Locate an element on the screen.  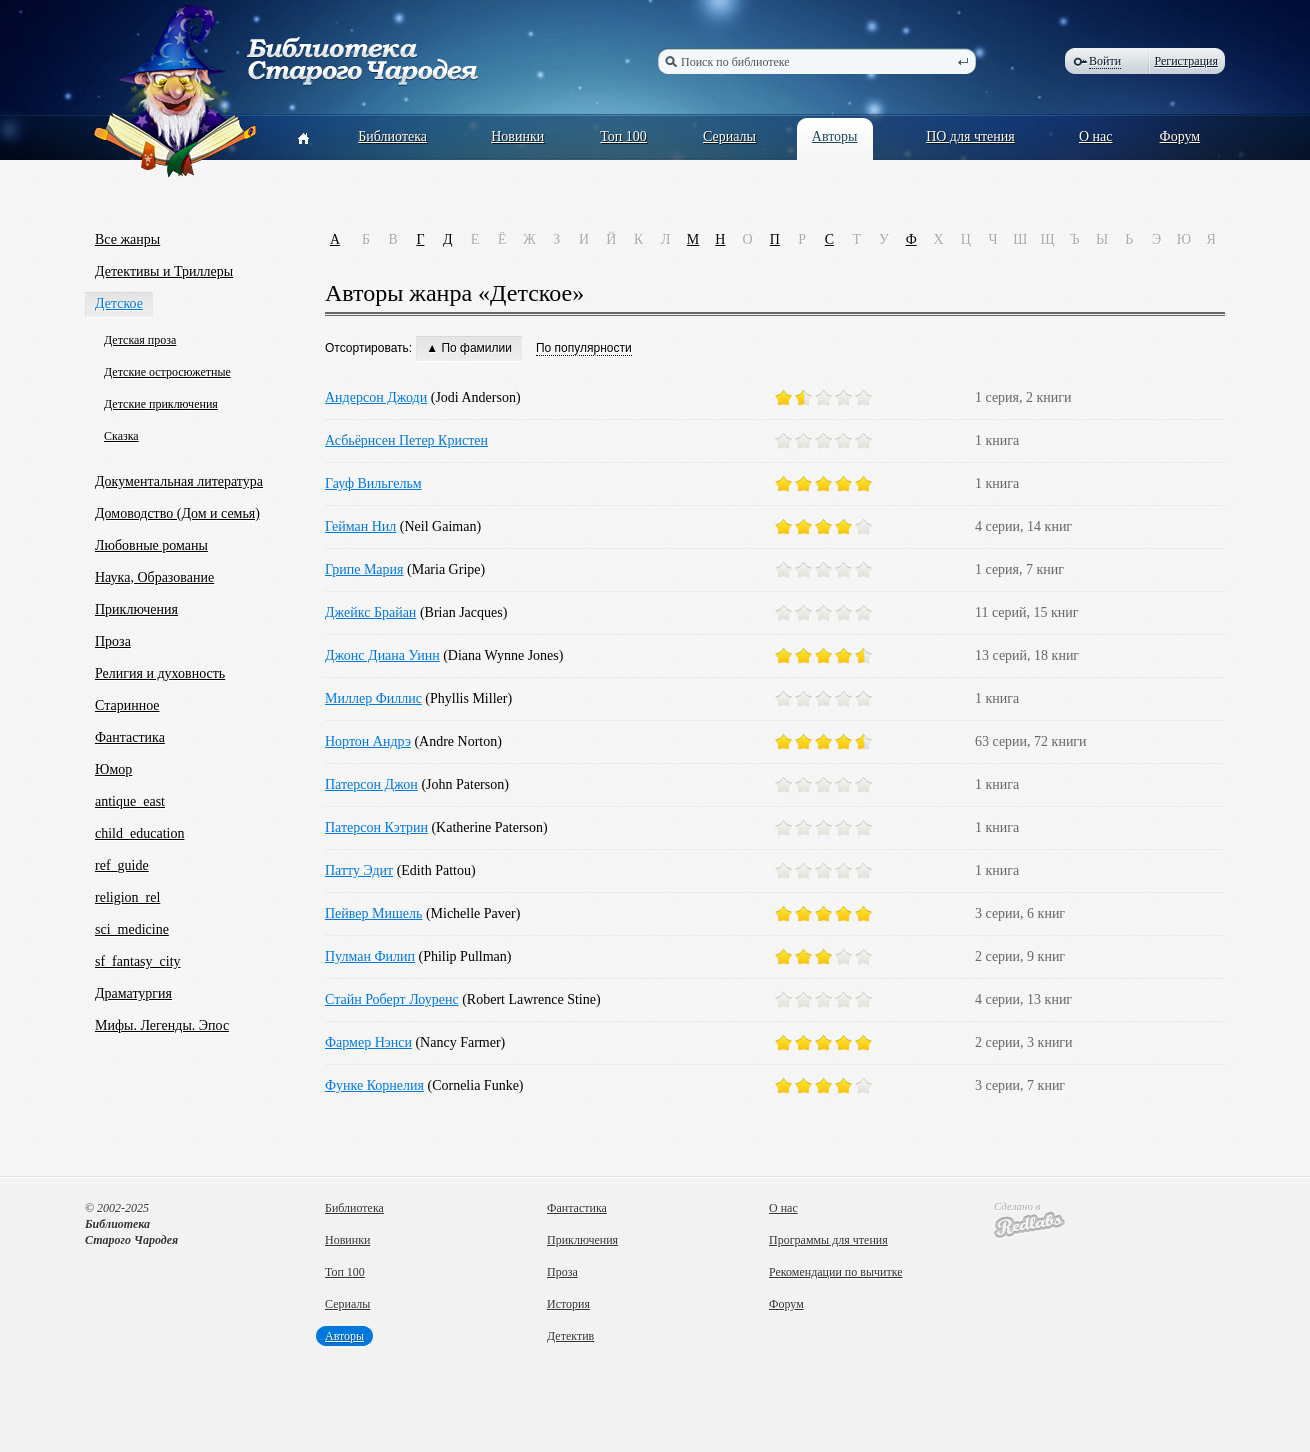
Детское is located at coordinates (119, 303).